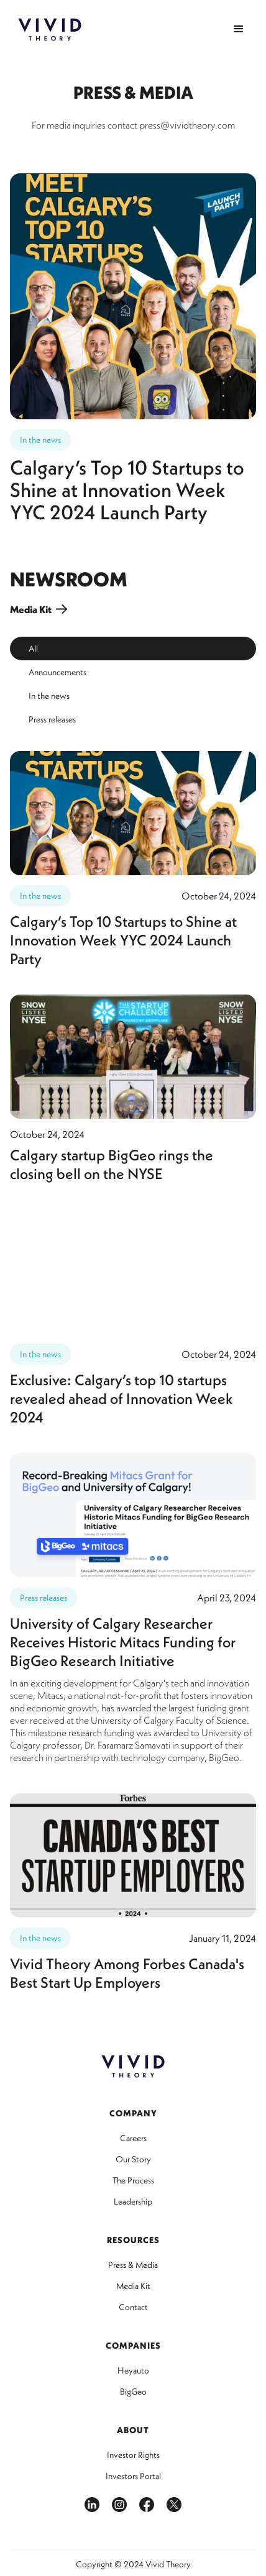 The height and width of the screenshot is (2576, 266). I want to click on BigGeo, so click(133, 2391).